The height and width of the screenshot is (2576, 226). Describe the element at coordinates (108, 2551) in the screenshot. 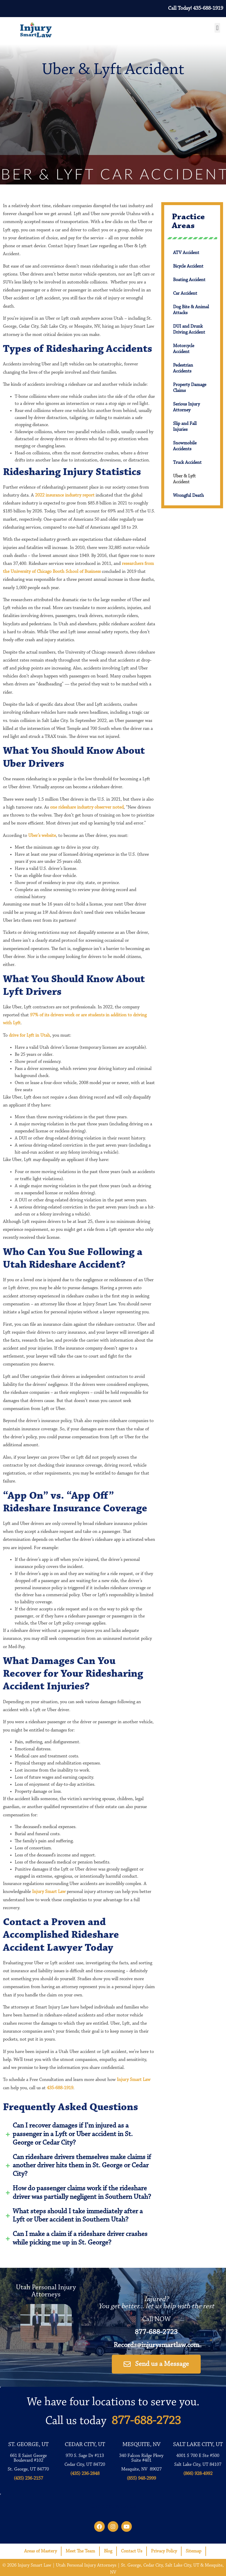

I see `Blog` at that location.